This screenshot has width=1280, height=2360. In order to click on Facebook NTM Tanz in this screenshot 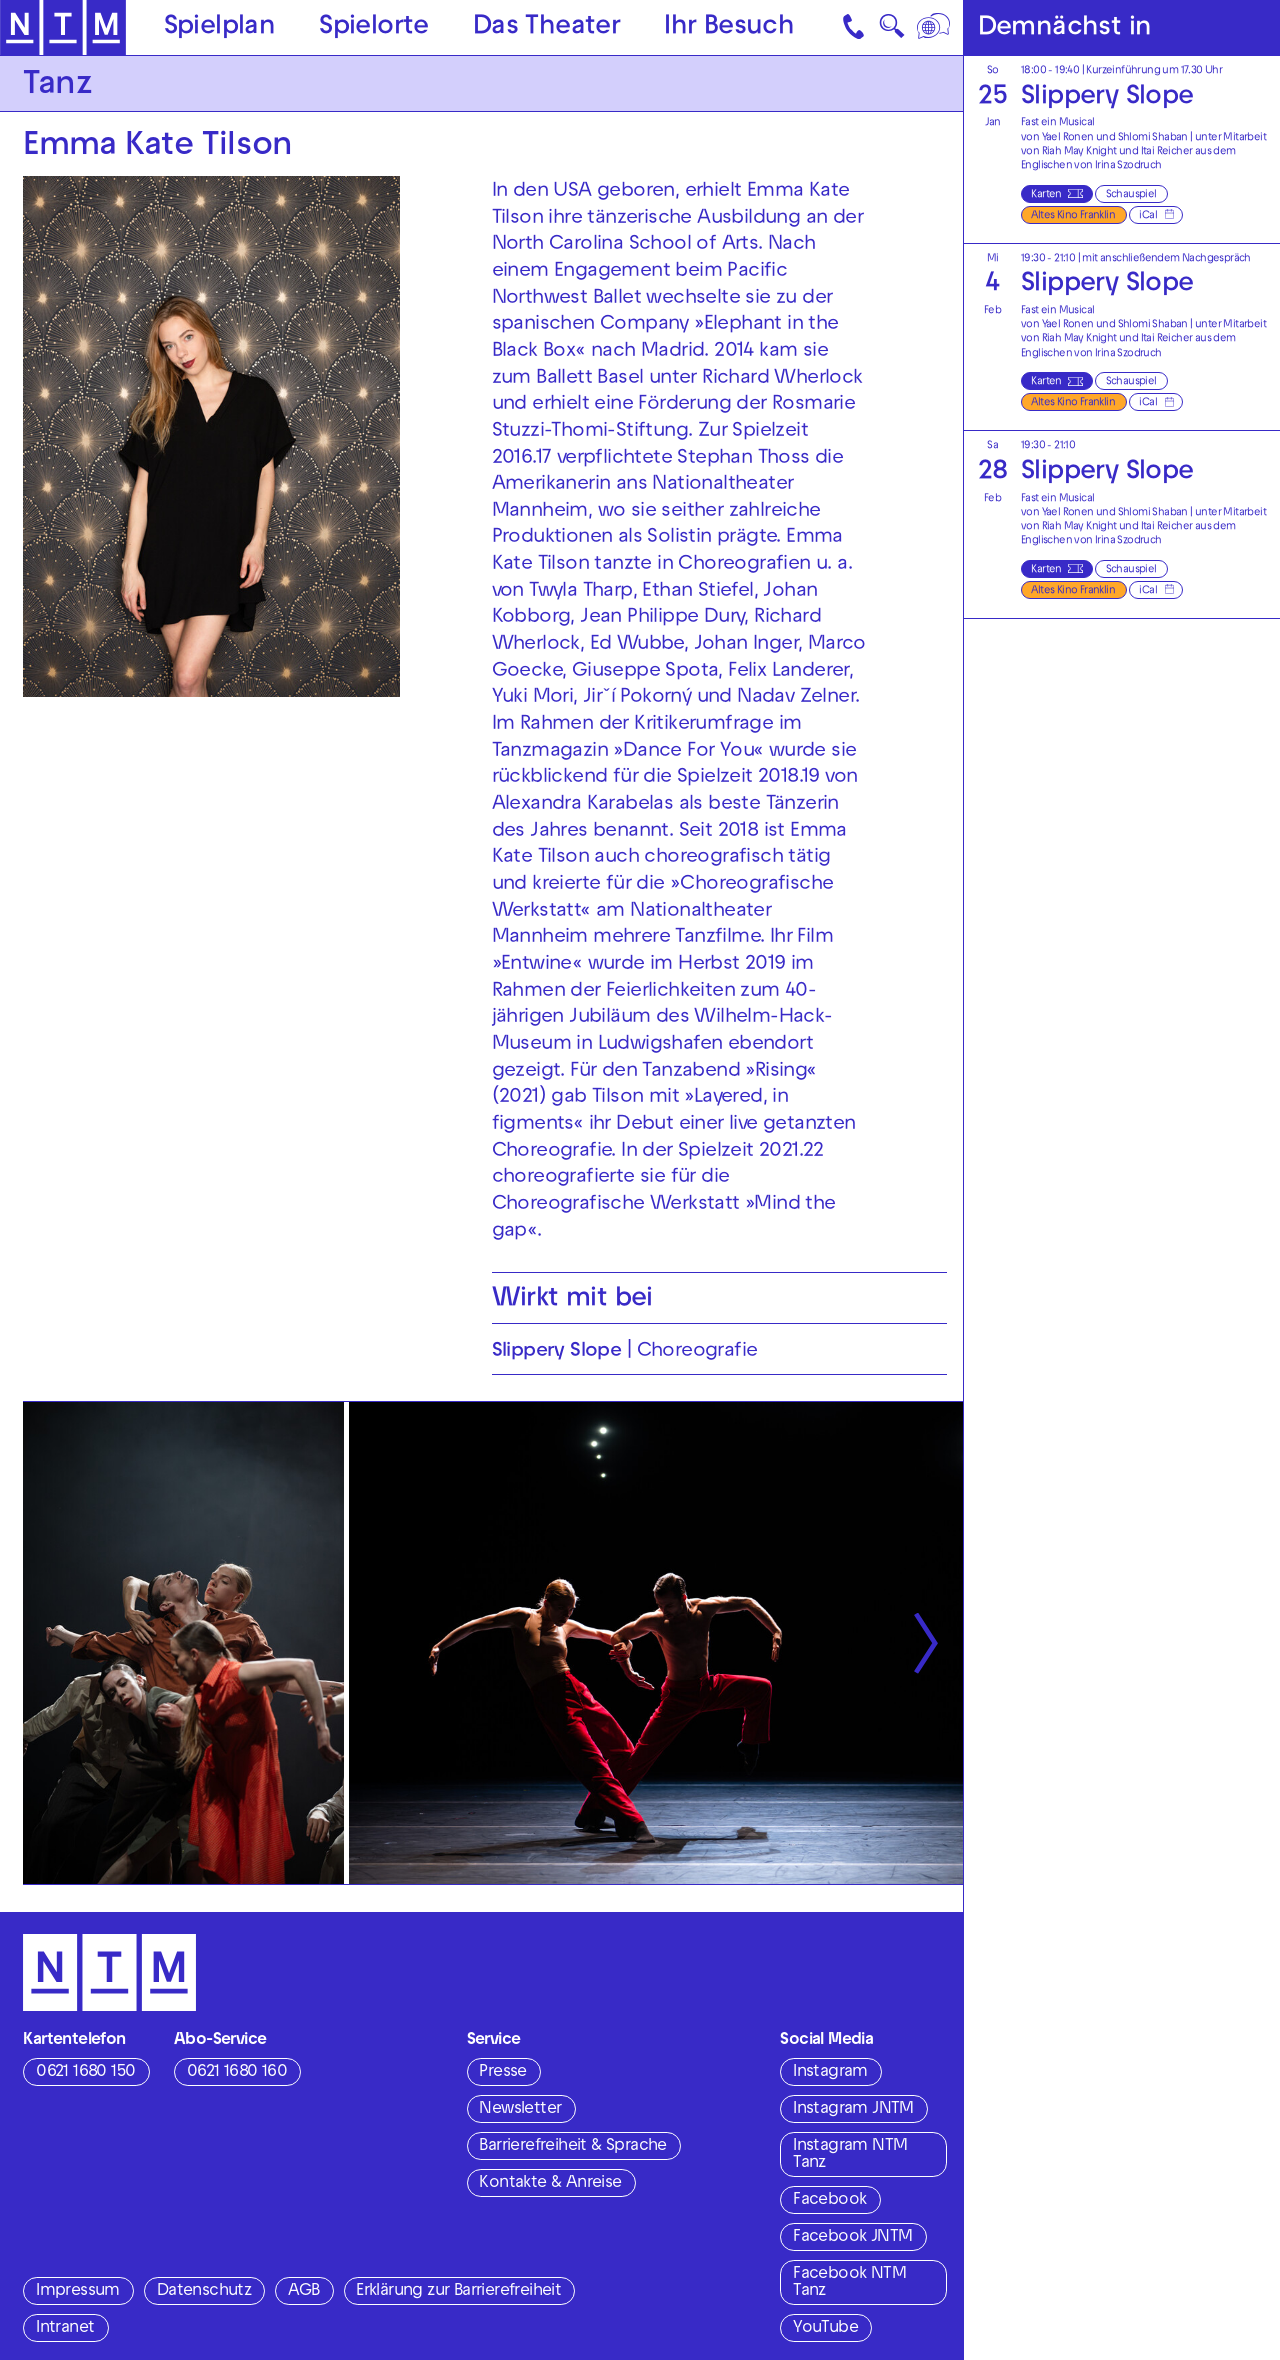, I will do `click(849, 2283)`.